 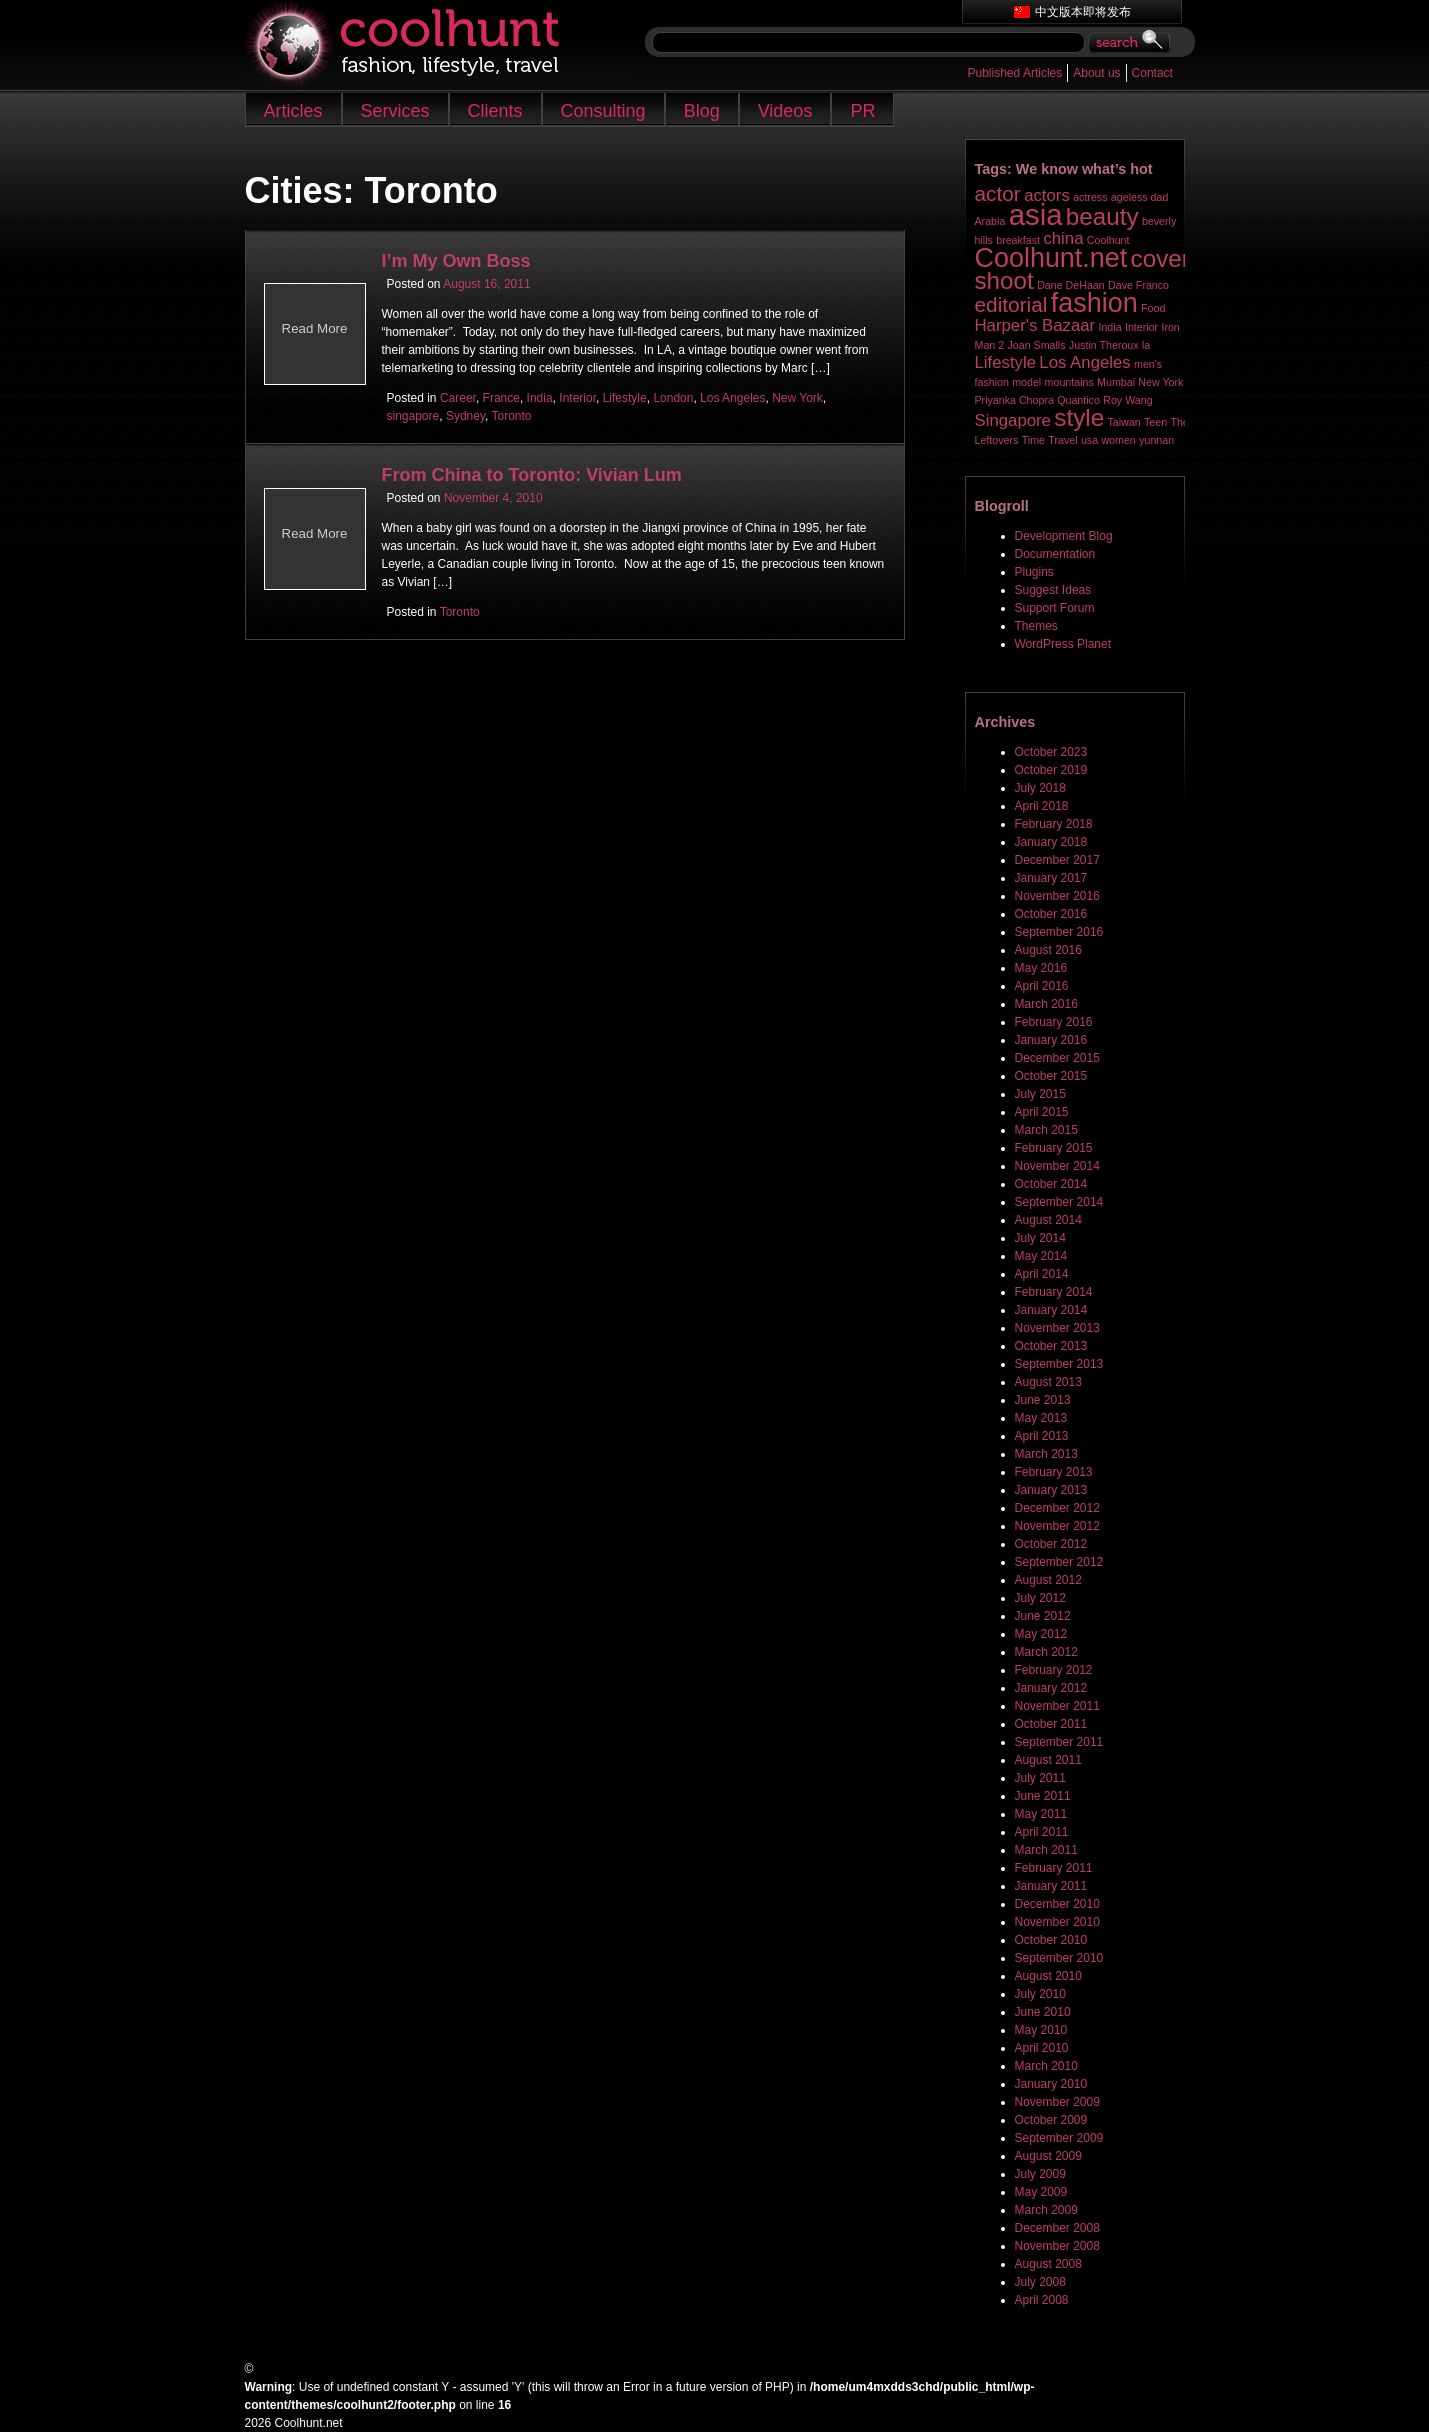 What do you see at coordinates (1048, 1976) in the screenshot?
I see `August 2010` at bounding box center [1048, 1976].